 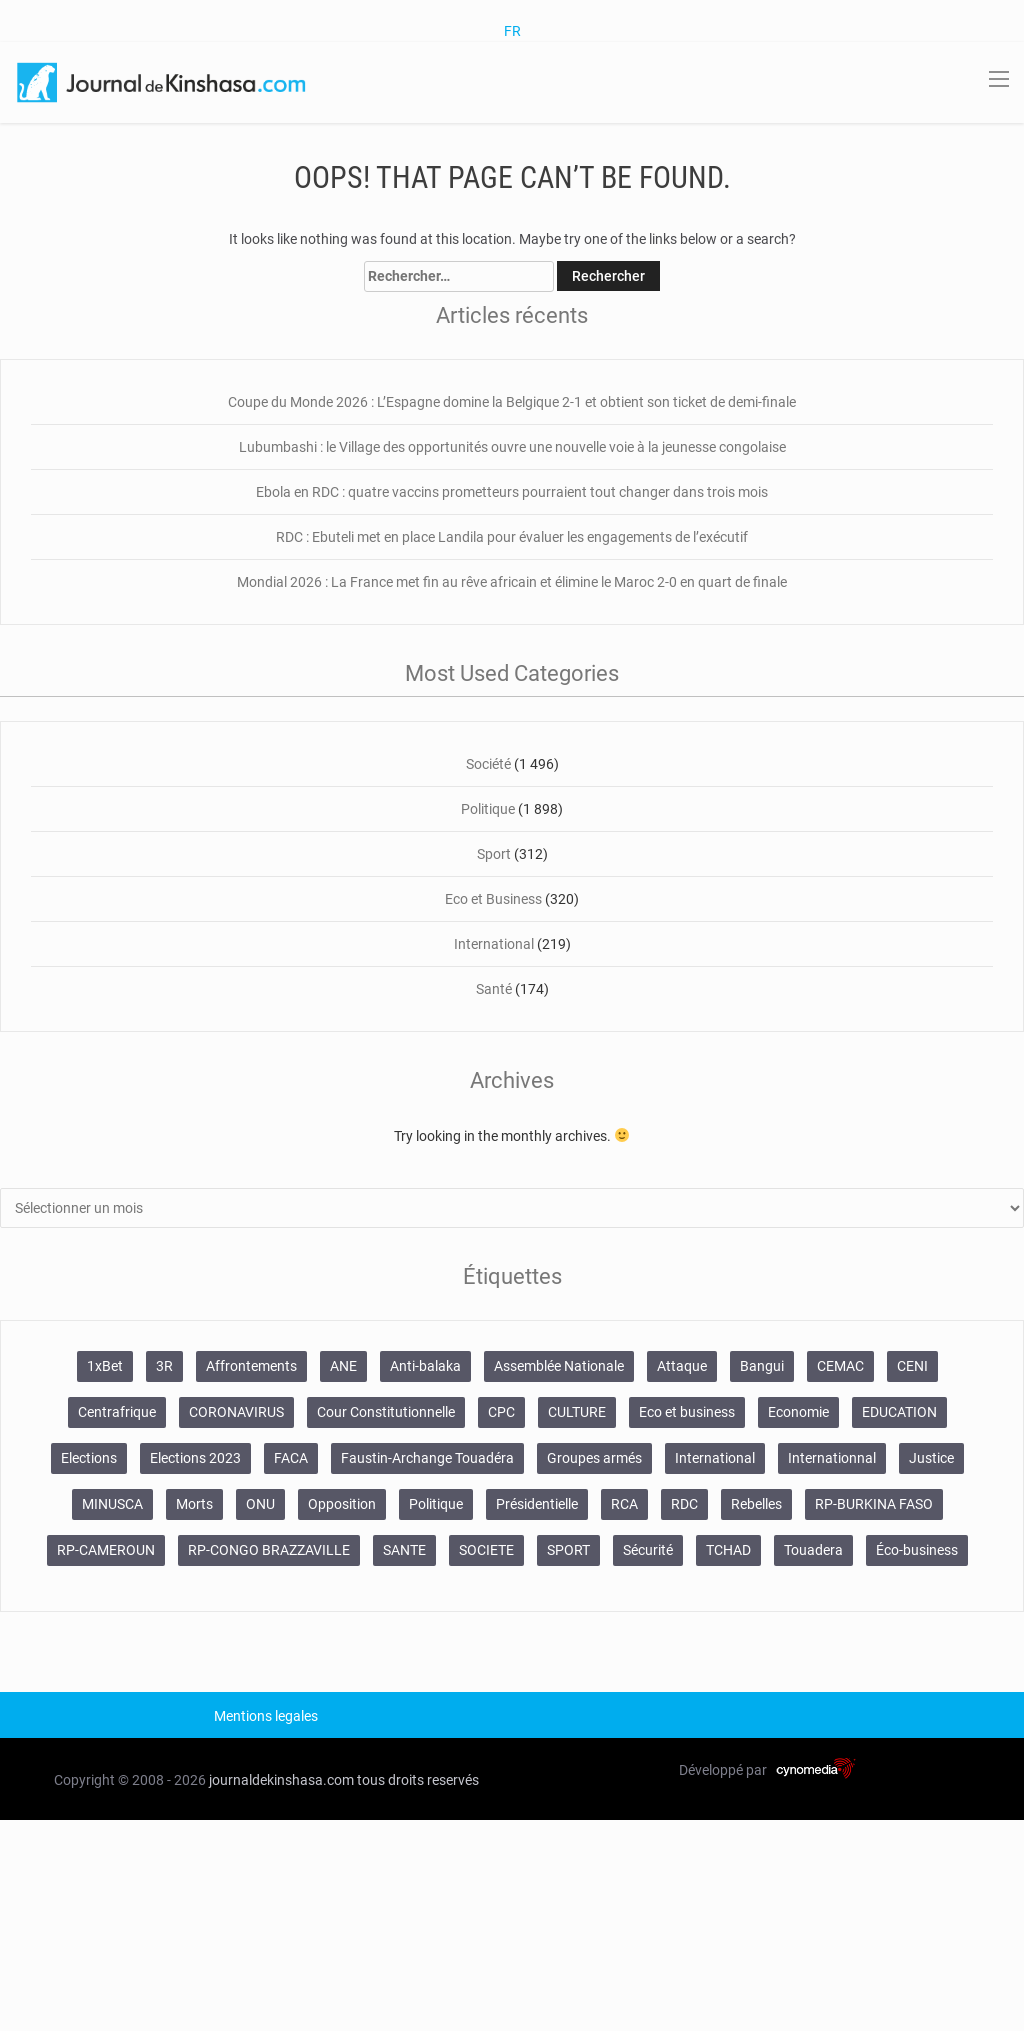 What do you see at coordinates (436, 1504) in the screenshot?
I see `Politique [Politique (586 éléments)]` at bounding box center [436, 1504].